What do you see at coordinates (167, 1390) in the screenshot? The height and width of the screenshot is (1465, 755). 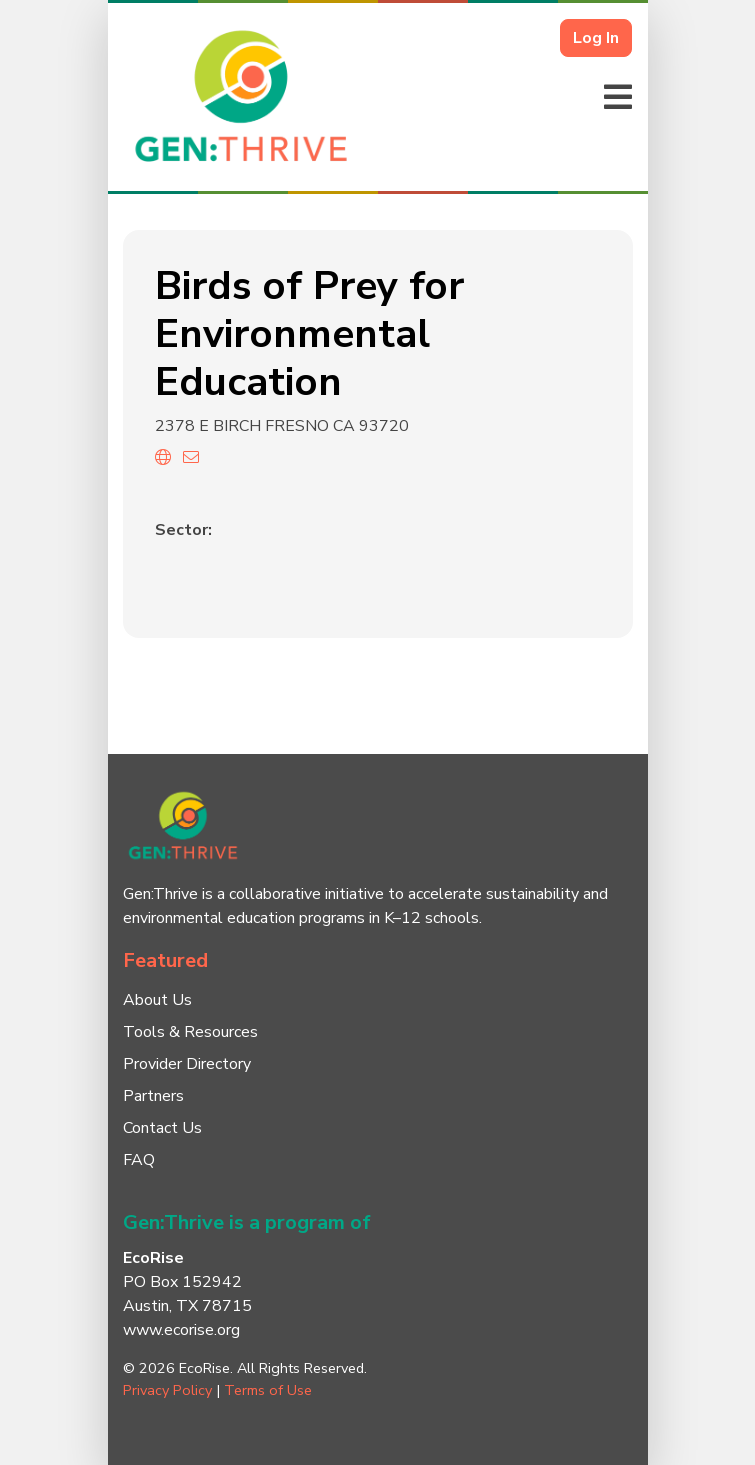 I see `Privacy Policy` at bounding box center [167, 1390].